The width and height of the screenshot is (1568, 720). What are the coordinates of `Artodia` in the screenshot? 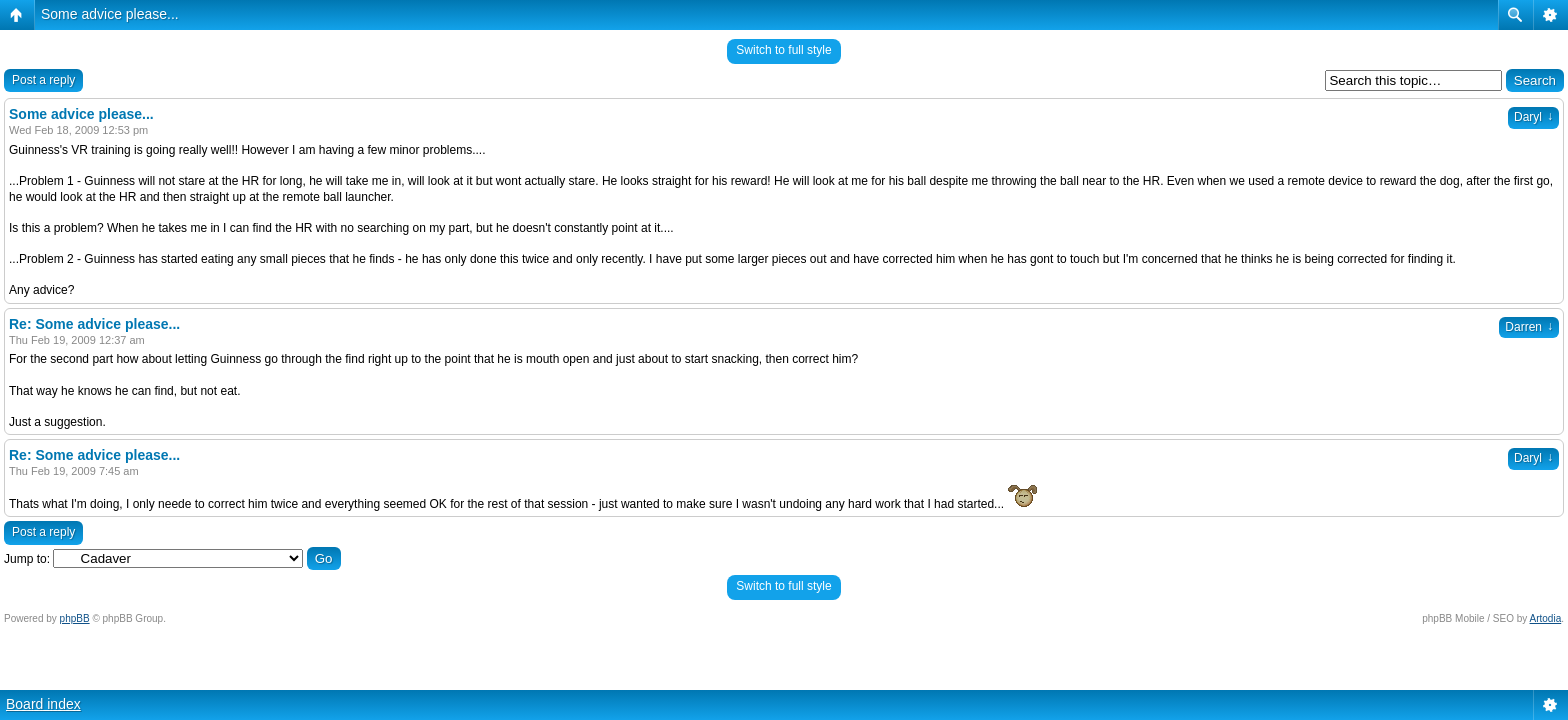 It's located at (1546, 618).